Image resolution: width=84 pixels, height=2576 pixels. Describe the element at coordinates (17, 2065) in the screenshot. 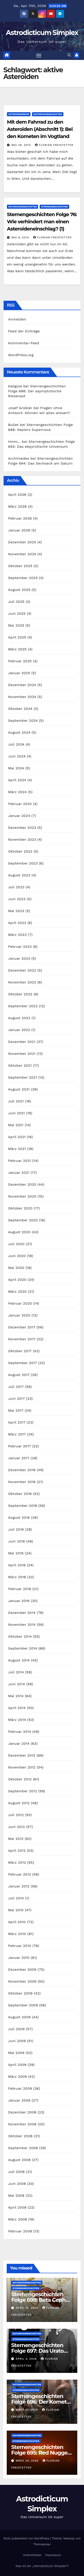

I see `April 2009` at that location.